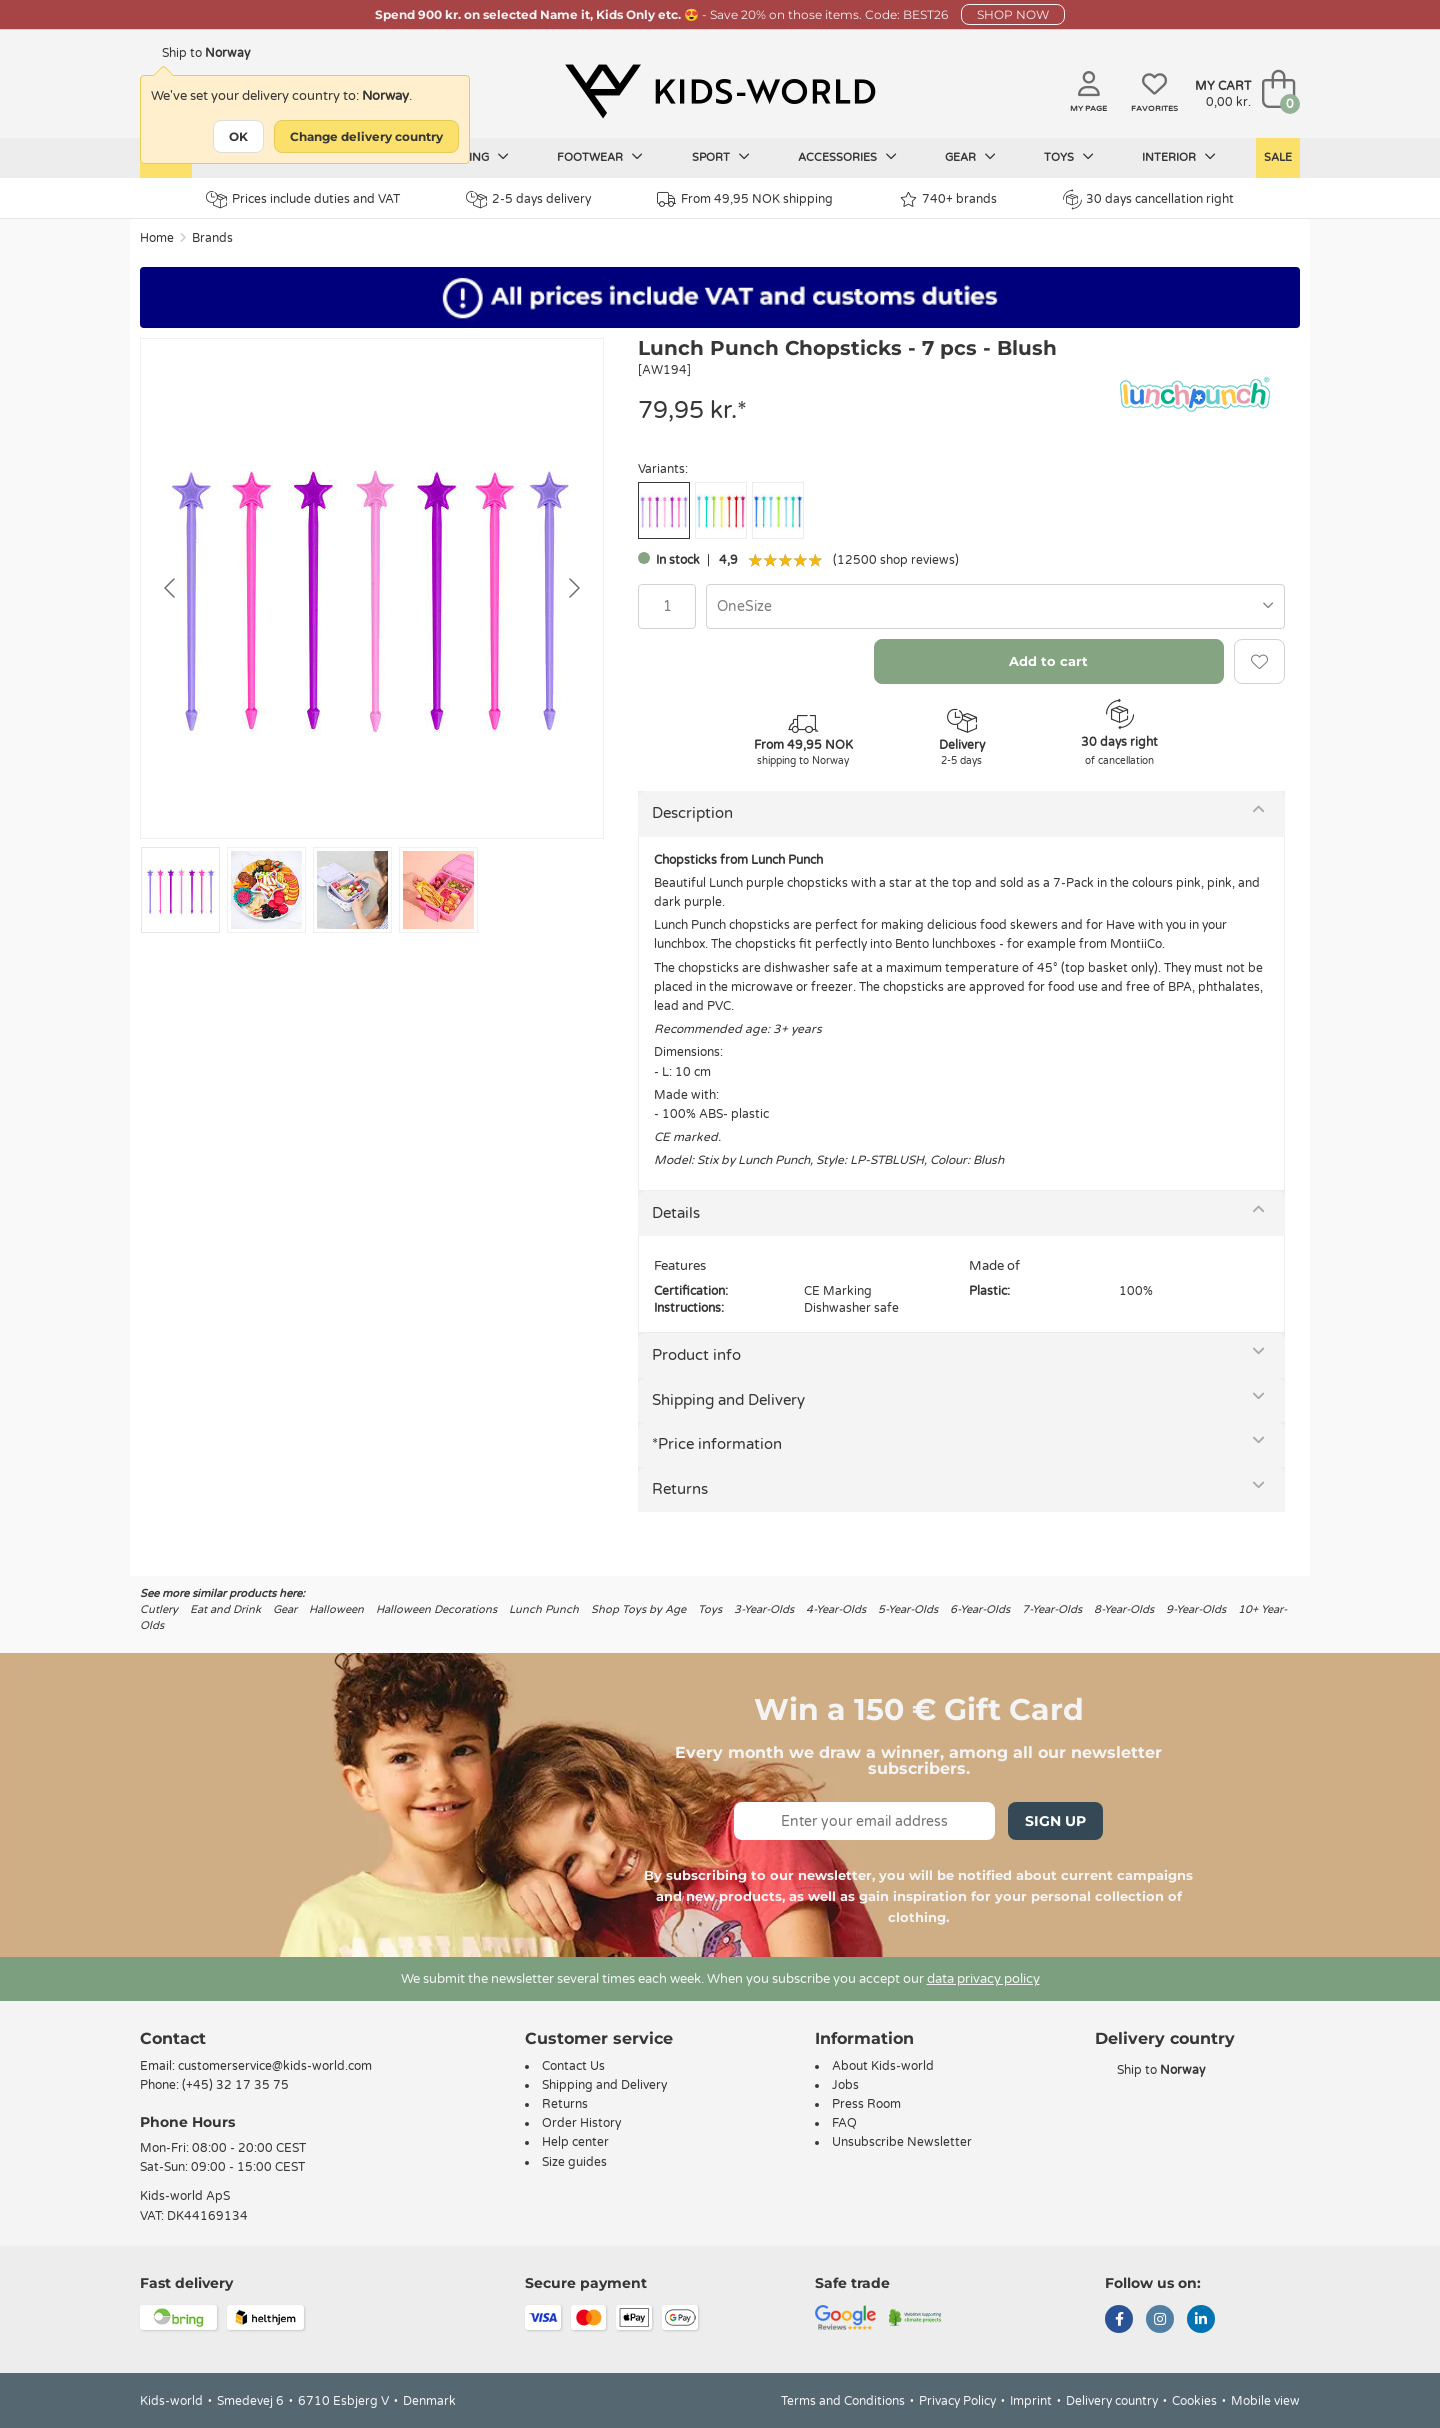  What do you see at coordinates (1048, 661) in the screenshot?
I see `Add to cart` at bounding box center [1048, 661].